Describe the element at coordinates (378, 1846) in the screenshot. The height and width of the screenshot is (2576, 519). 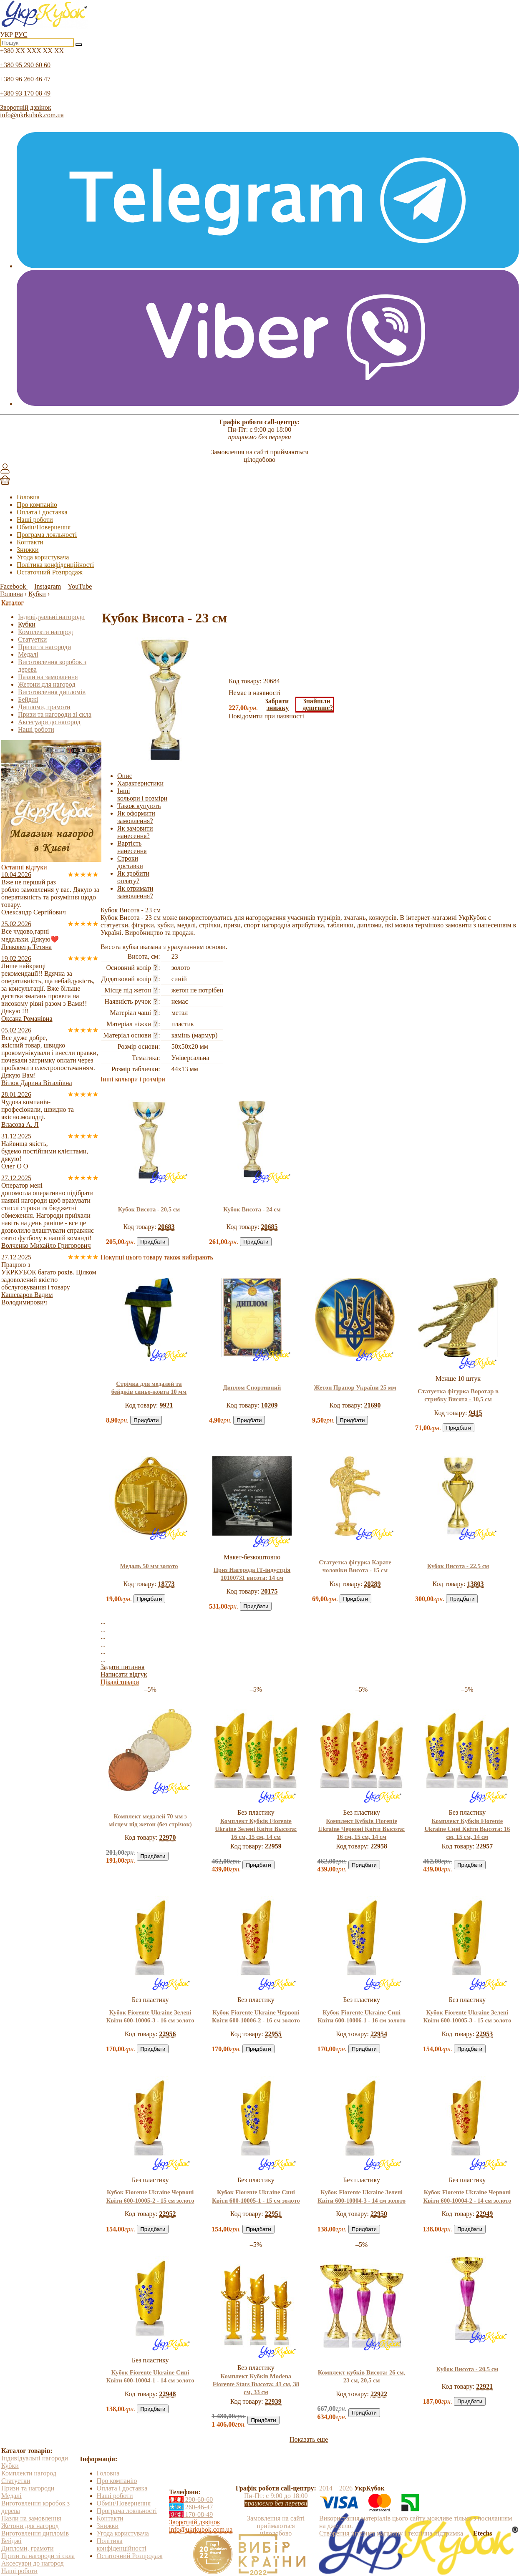
I see `22958` at that location.